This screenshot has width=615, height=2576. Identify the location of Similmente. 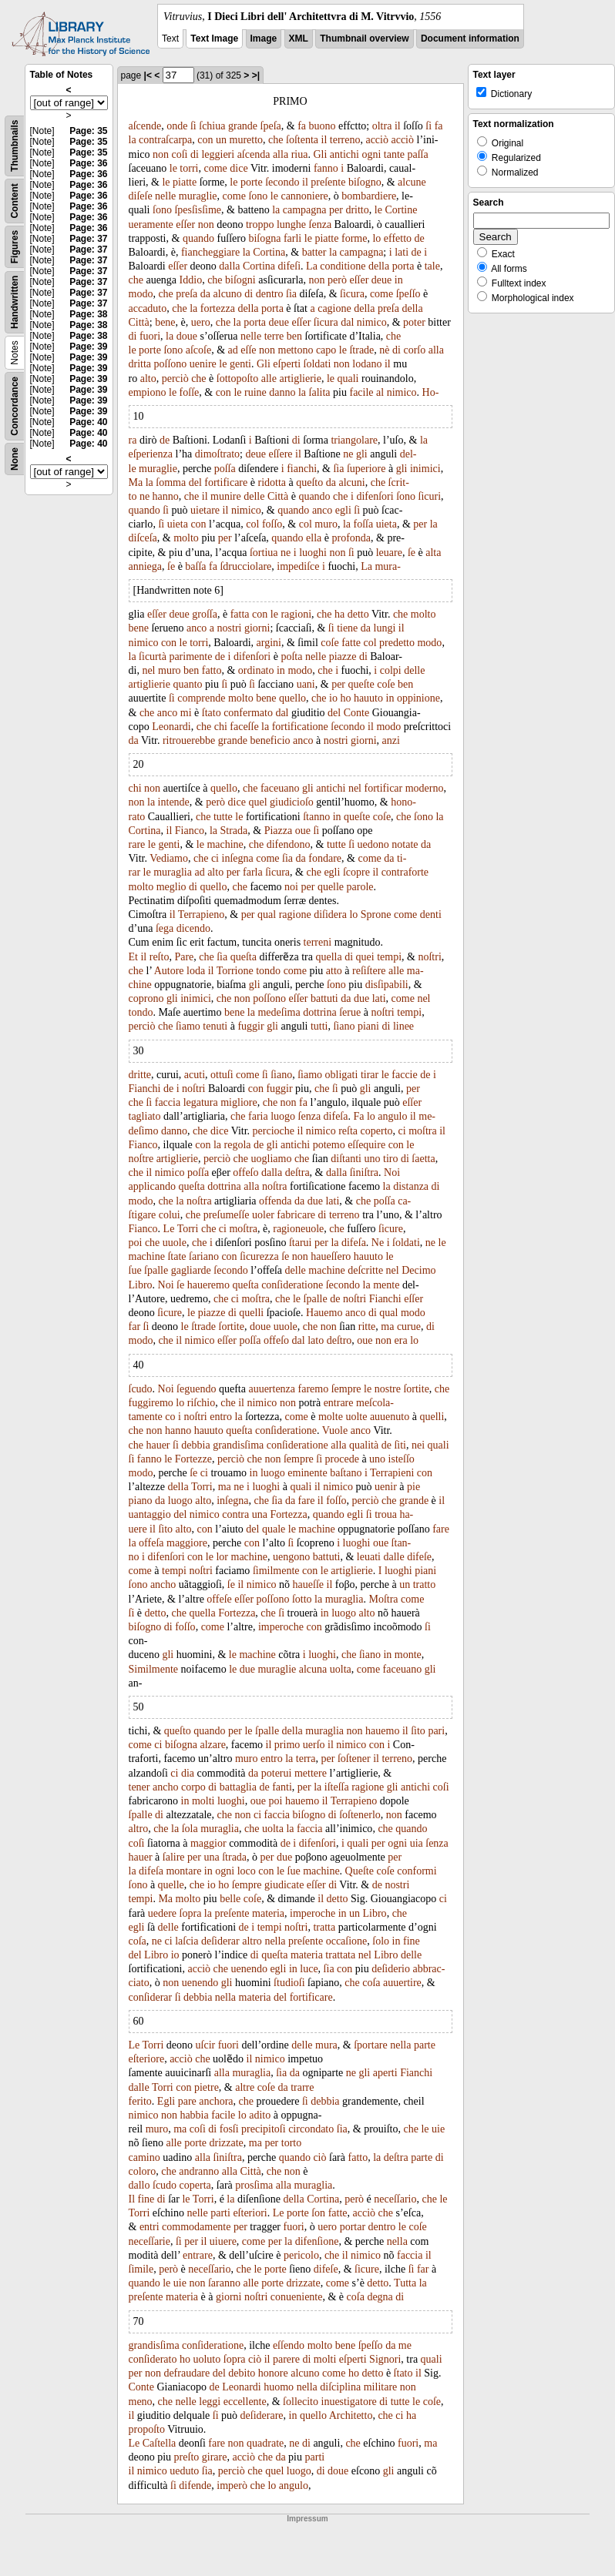
(154, 1669).